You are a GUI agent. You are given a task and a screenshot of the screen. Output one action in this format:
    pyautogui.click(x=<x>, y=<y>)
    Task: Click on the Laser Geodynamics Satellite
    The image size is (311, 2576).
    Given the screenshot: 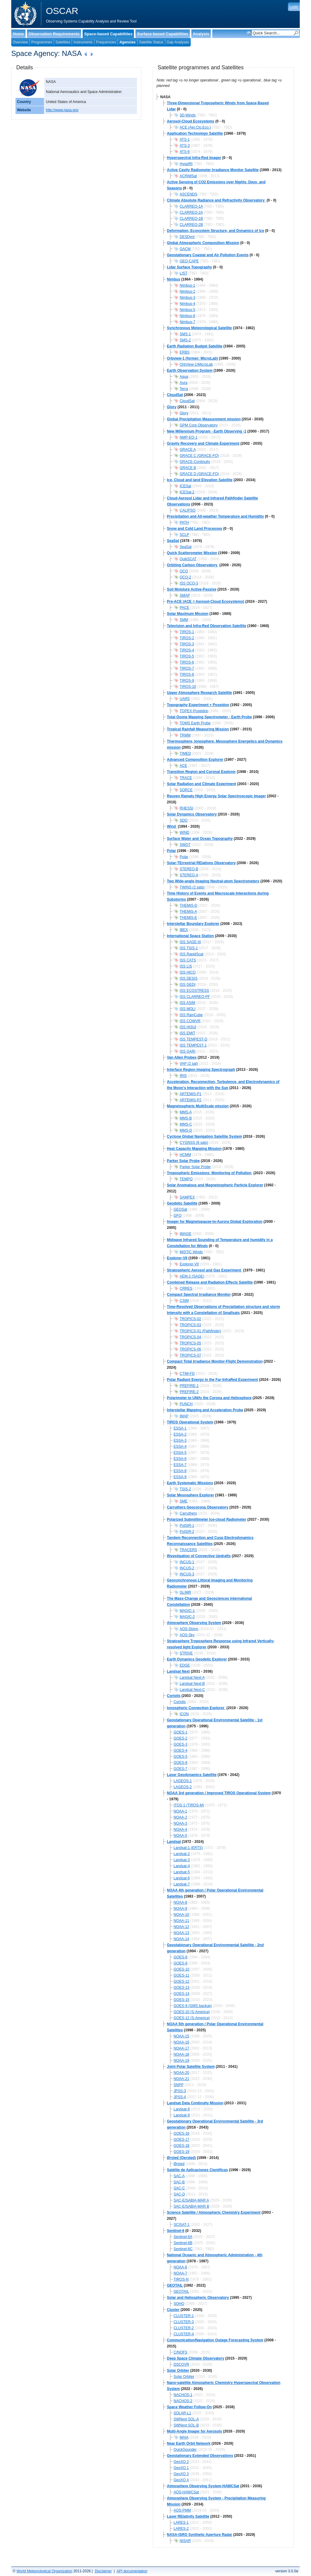 What is the action you would take?
    pyautogui.click(x=192, y=1775)
    